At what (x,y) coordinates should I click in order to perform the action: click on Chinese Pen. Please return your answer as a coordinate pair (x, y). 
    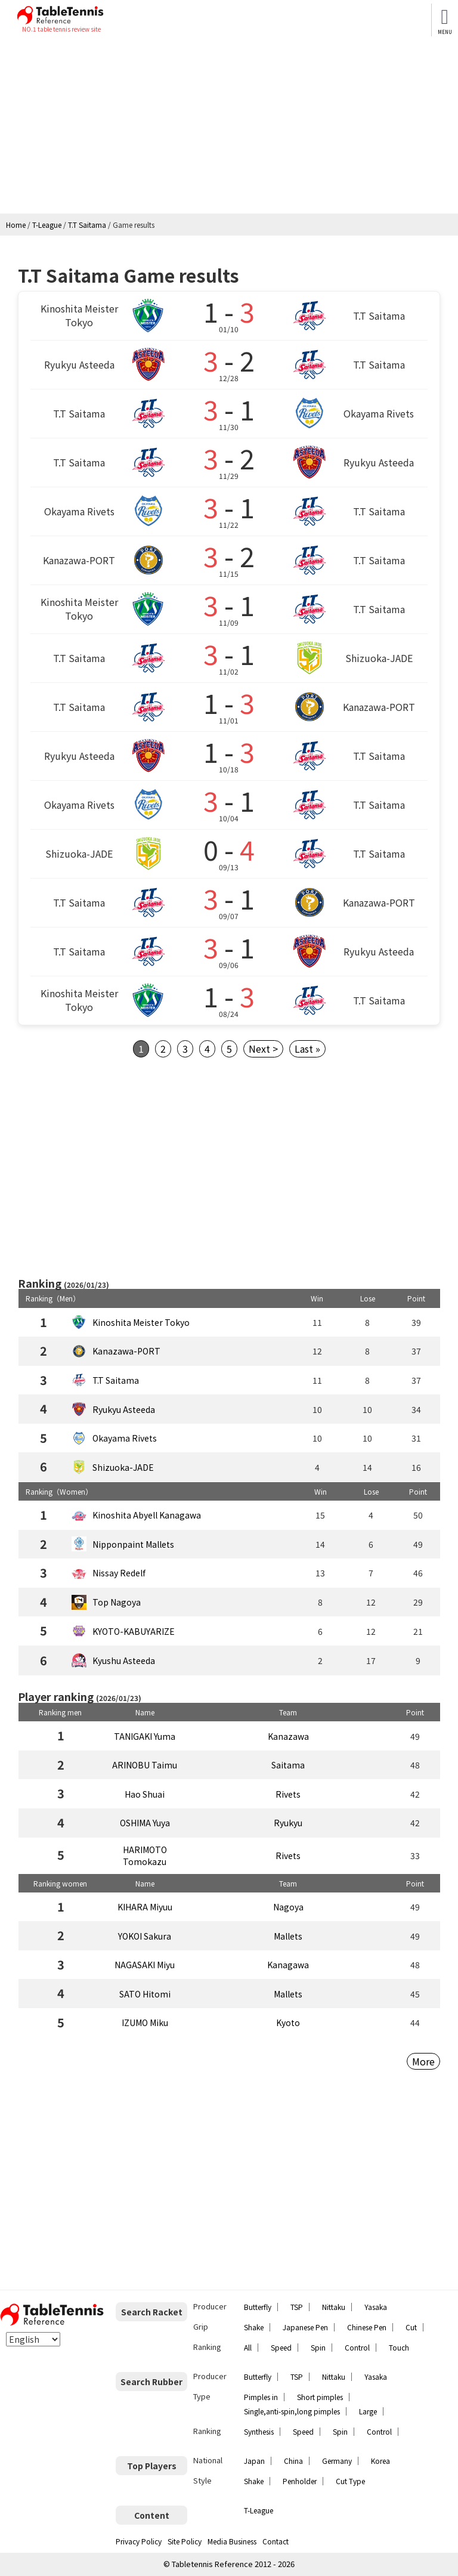
    Looking at the image, I should click on (366, 2327).